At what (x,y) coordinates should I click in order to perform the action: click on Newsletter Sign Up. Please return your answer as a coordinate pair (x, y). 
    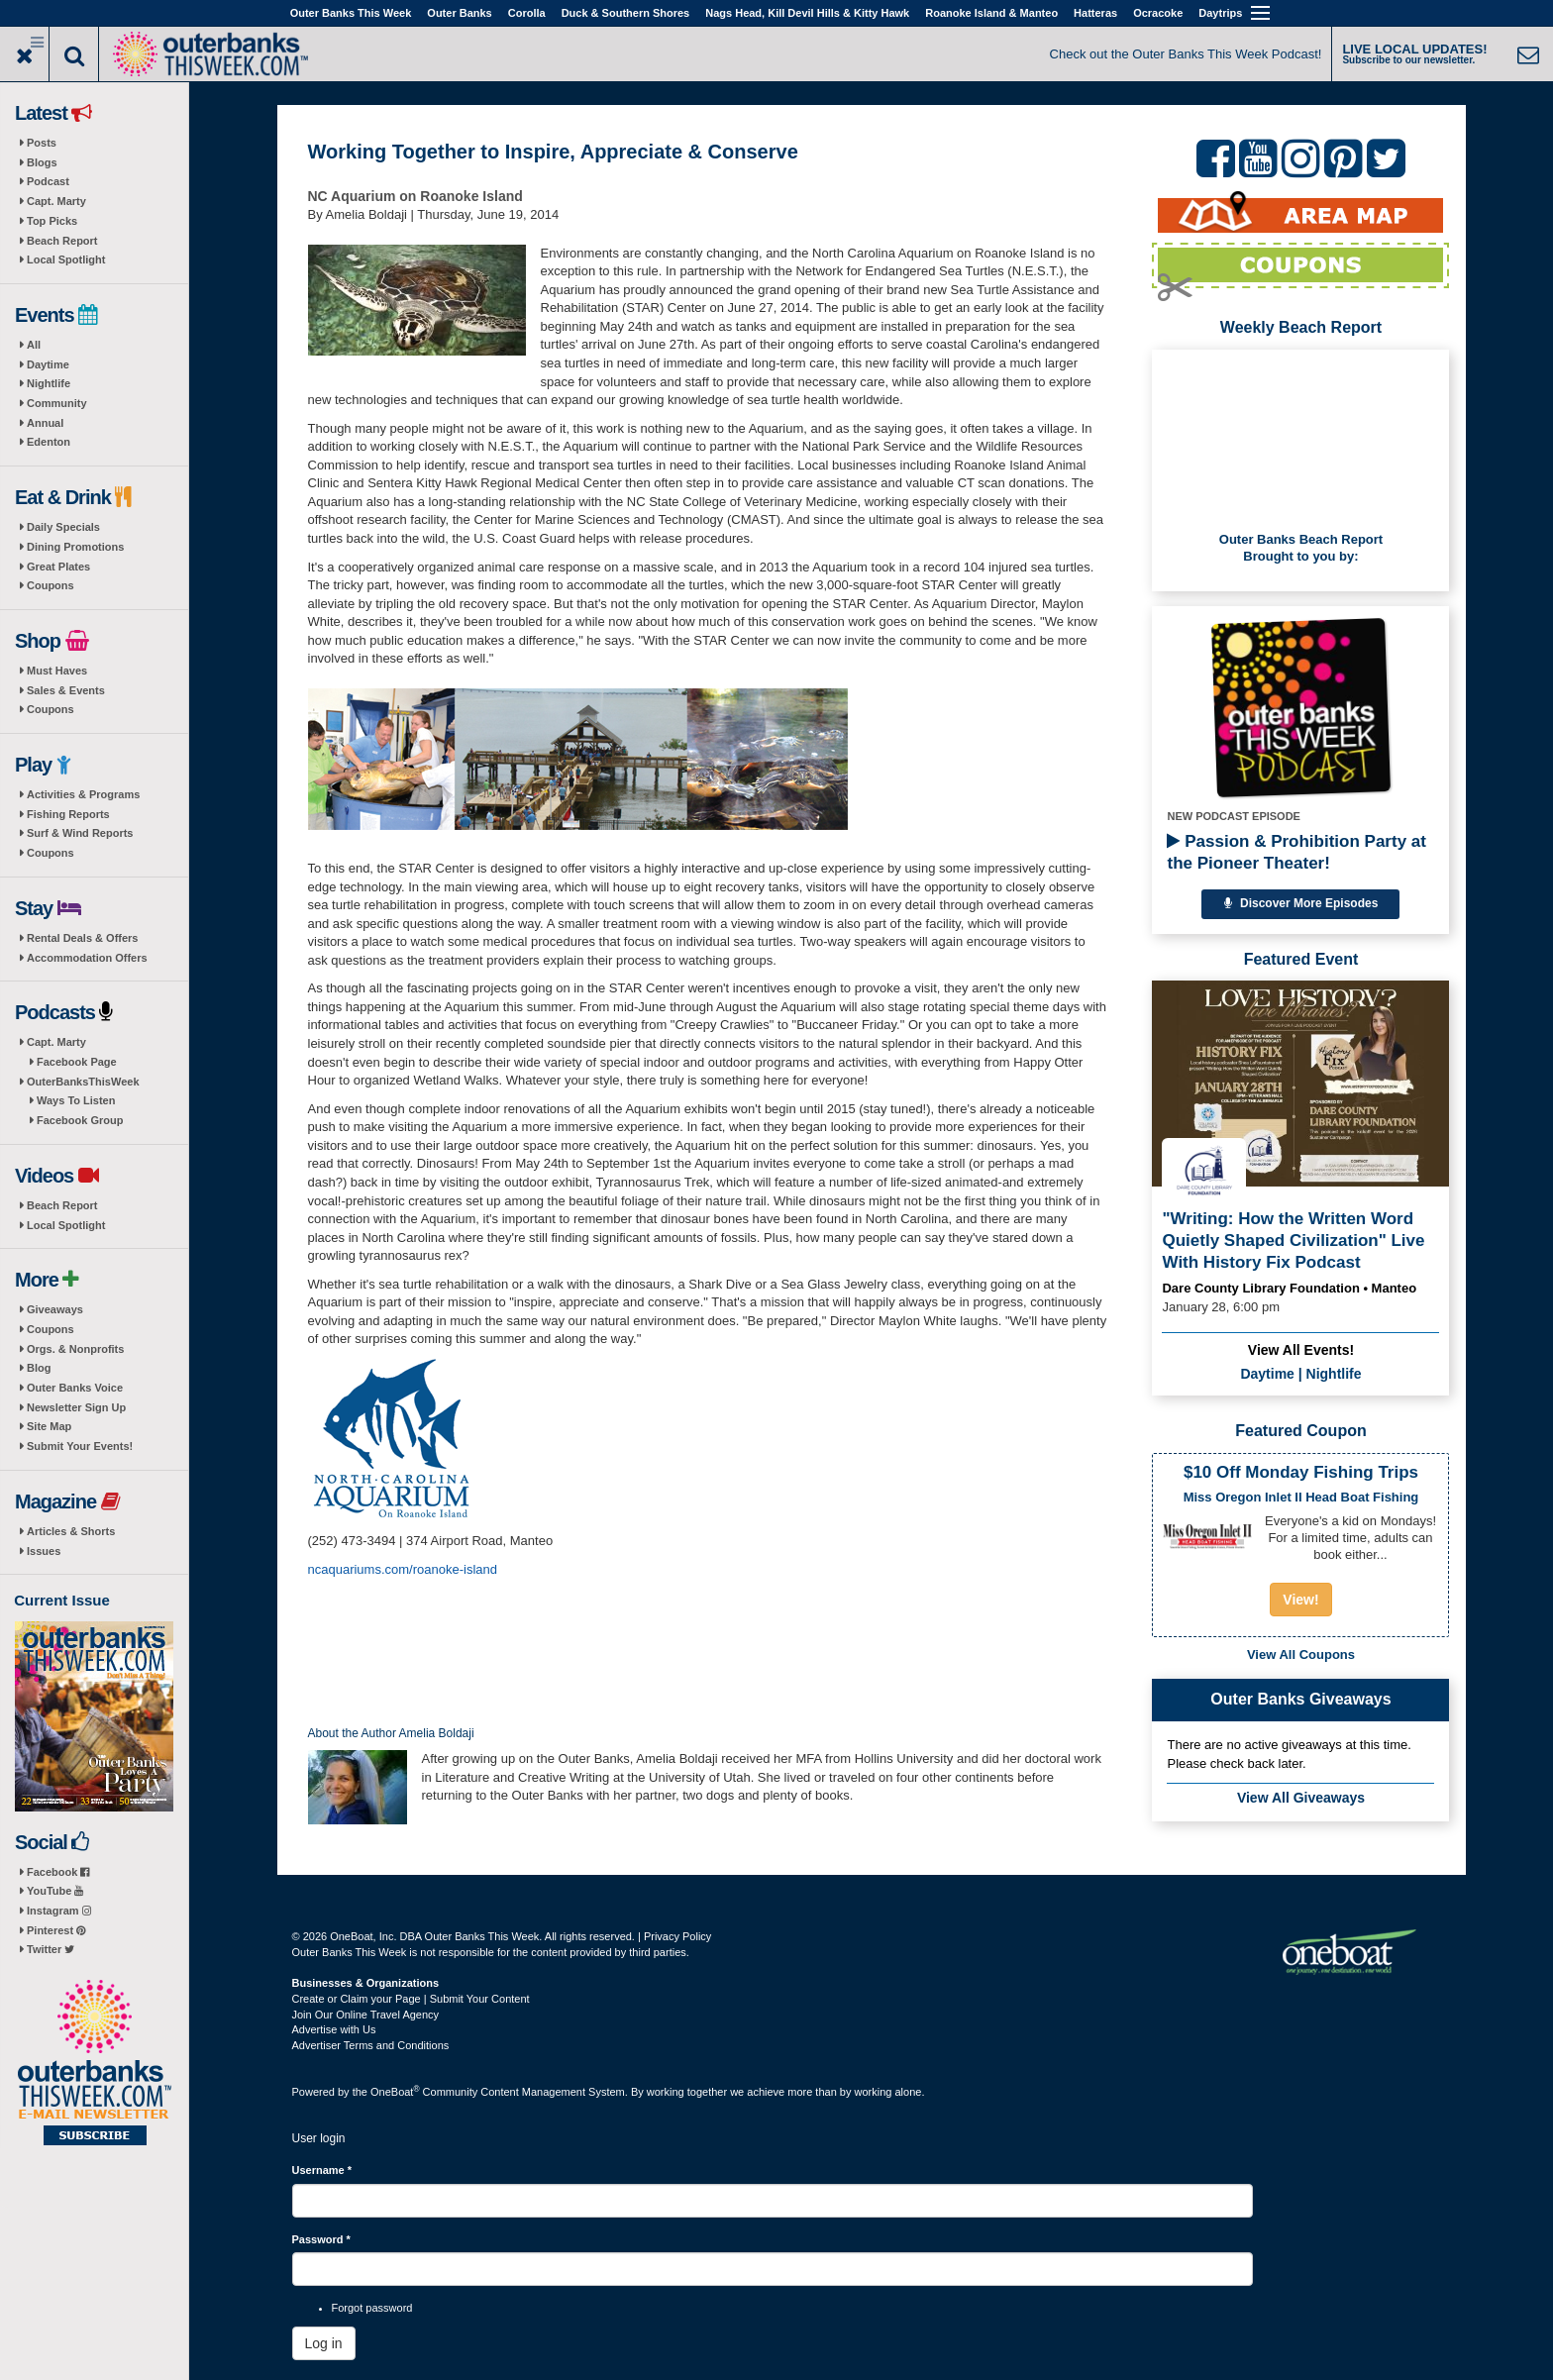
    Looking at the image, I should click on (76, 1407).